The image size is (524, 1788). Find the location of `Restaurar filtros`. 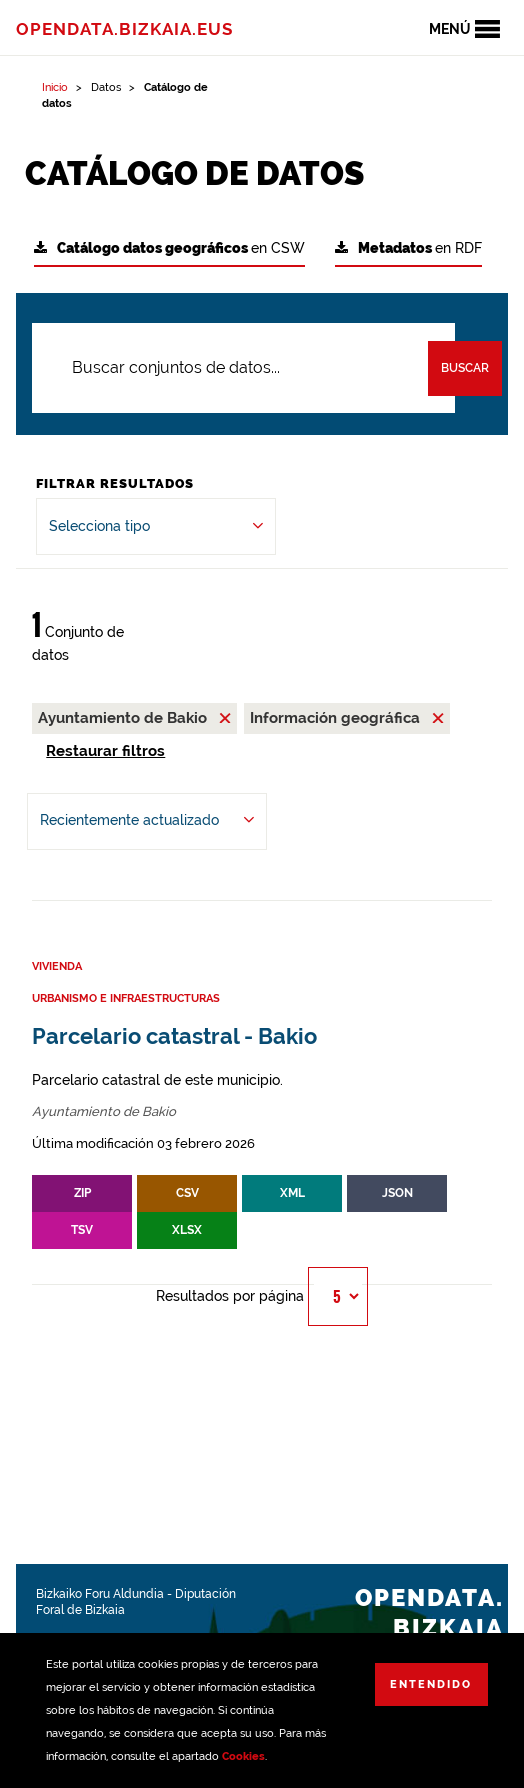

Restaurar filtros is located at coordinates (105, 751).